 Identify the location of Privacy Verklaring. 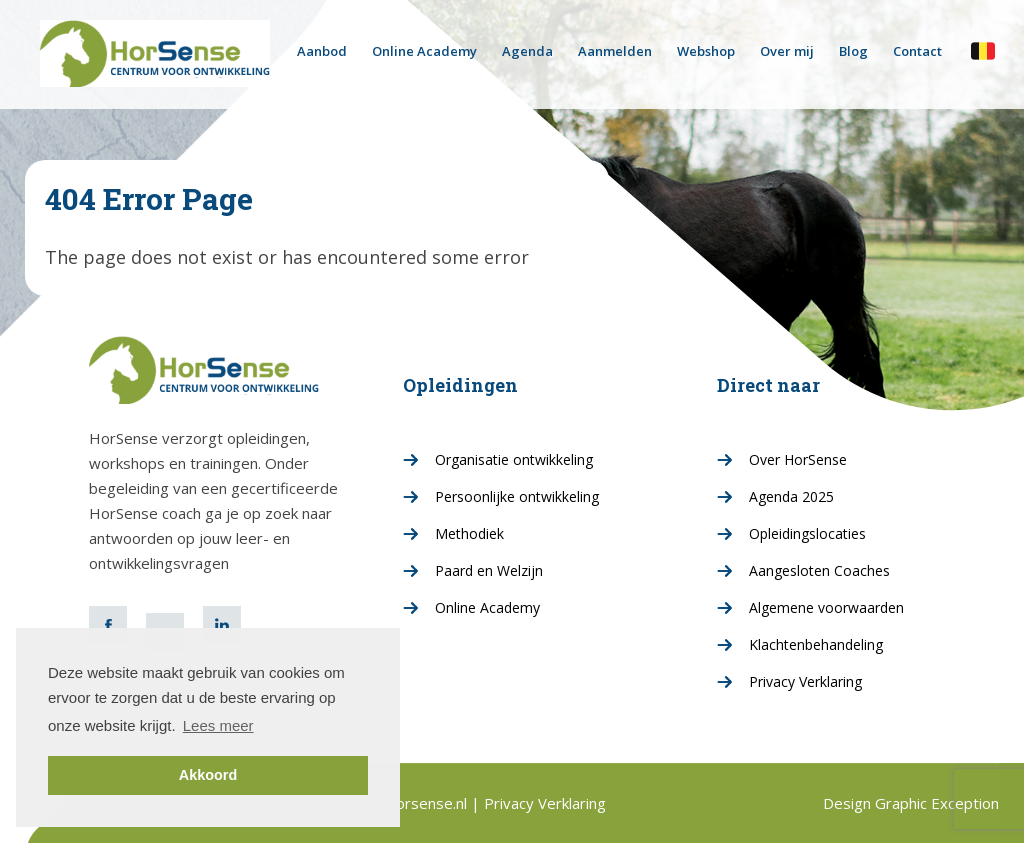
(805, 681).